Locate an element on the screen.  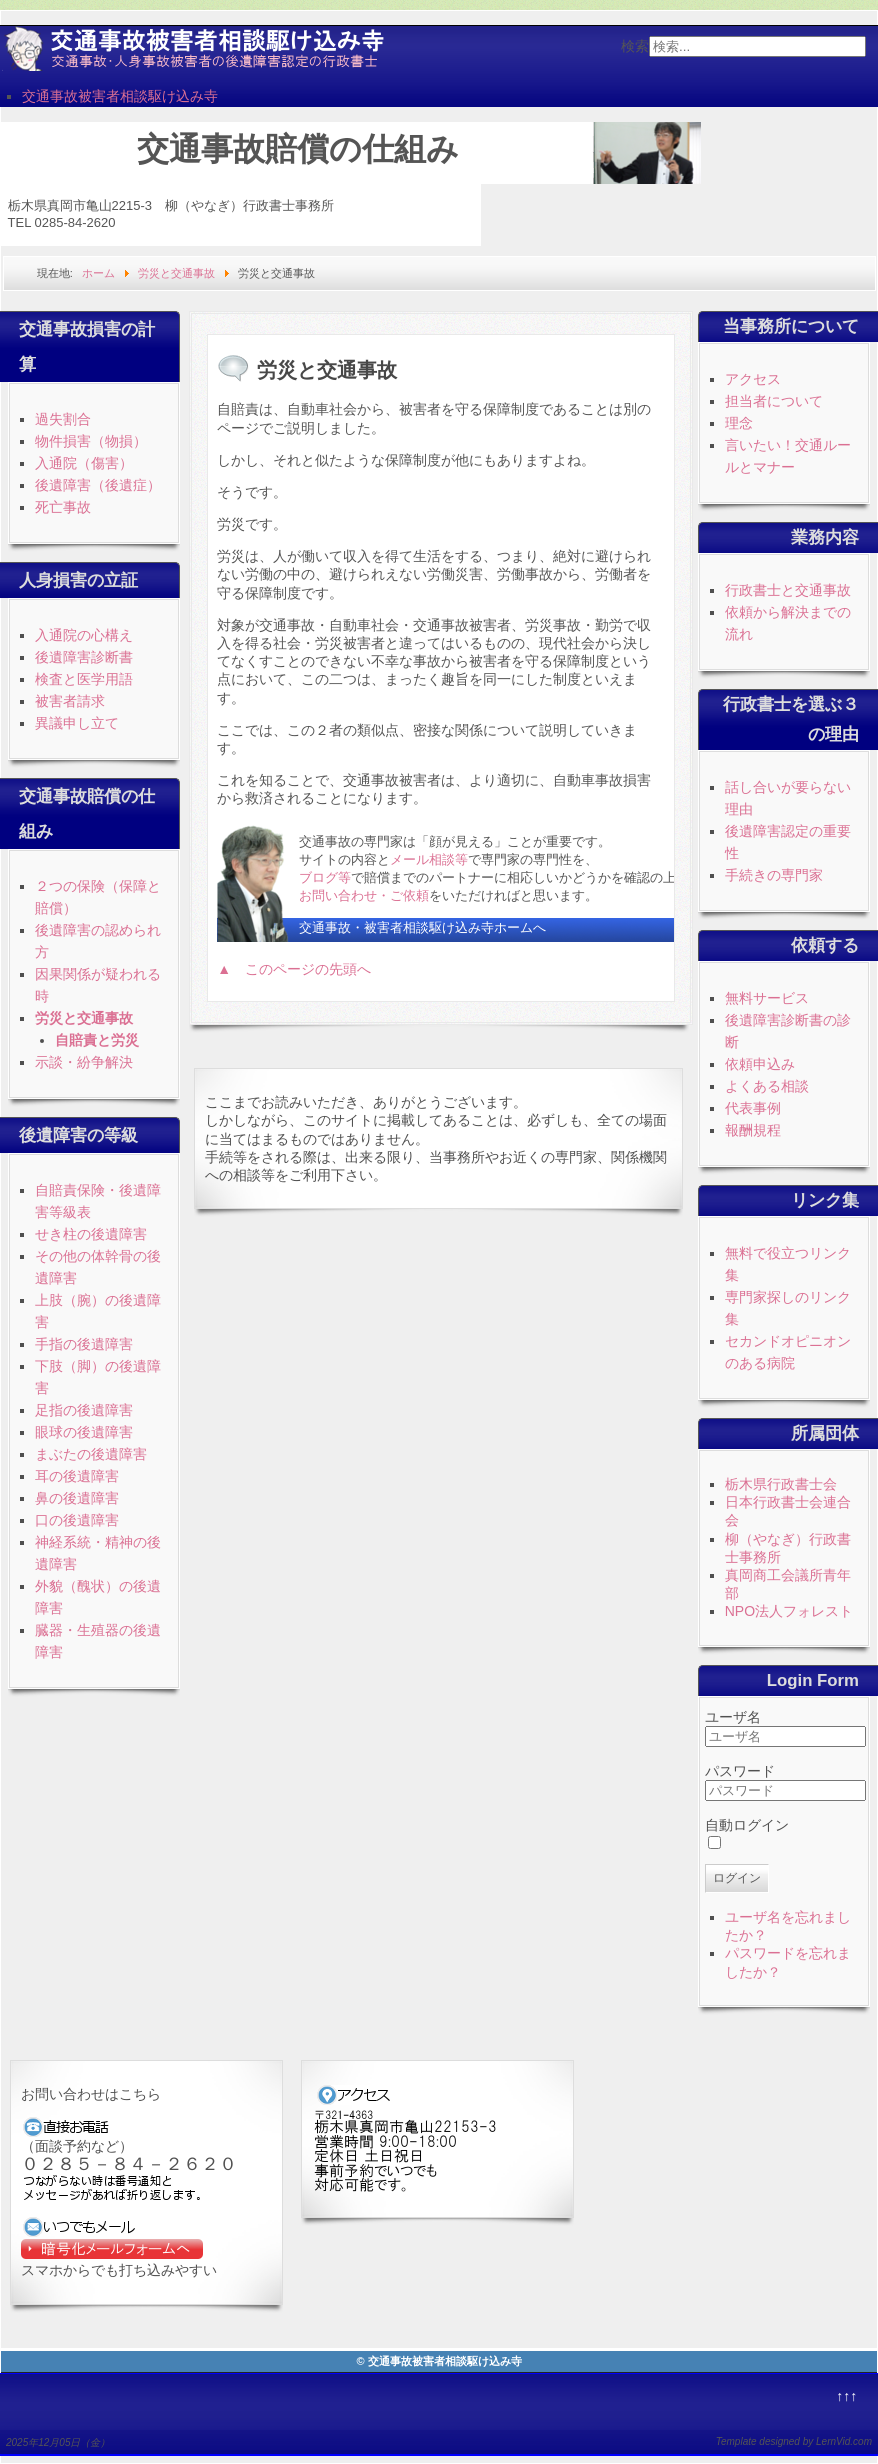
検索 is located at coordinates (635, 46).